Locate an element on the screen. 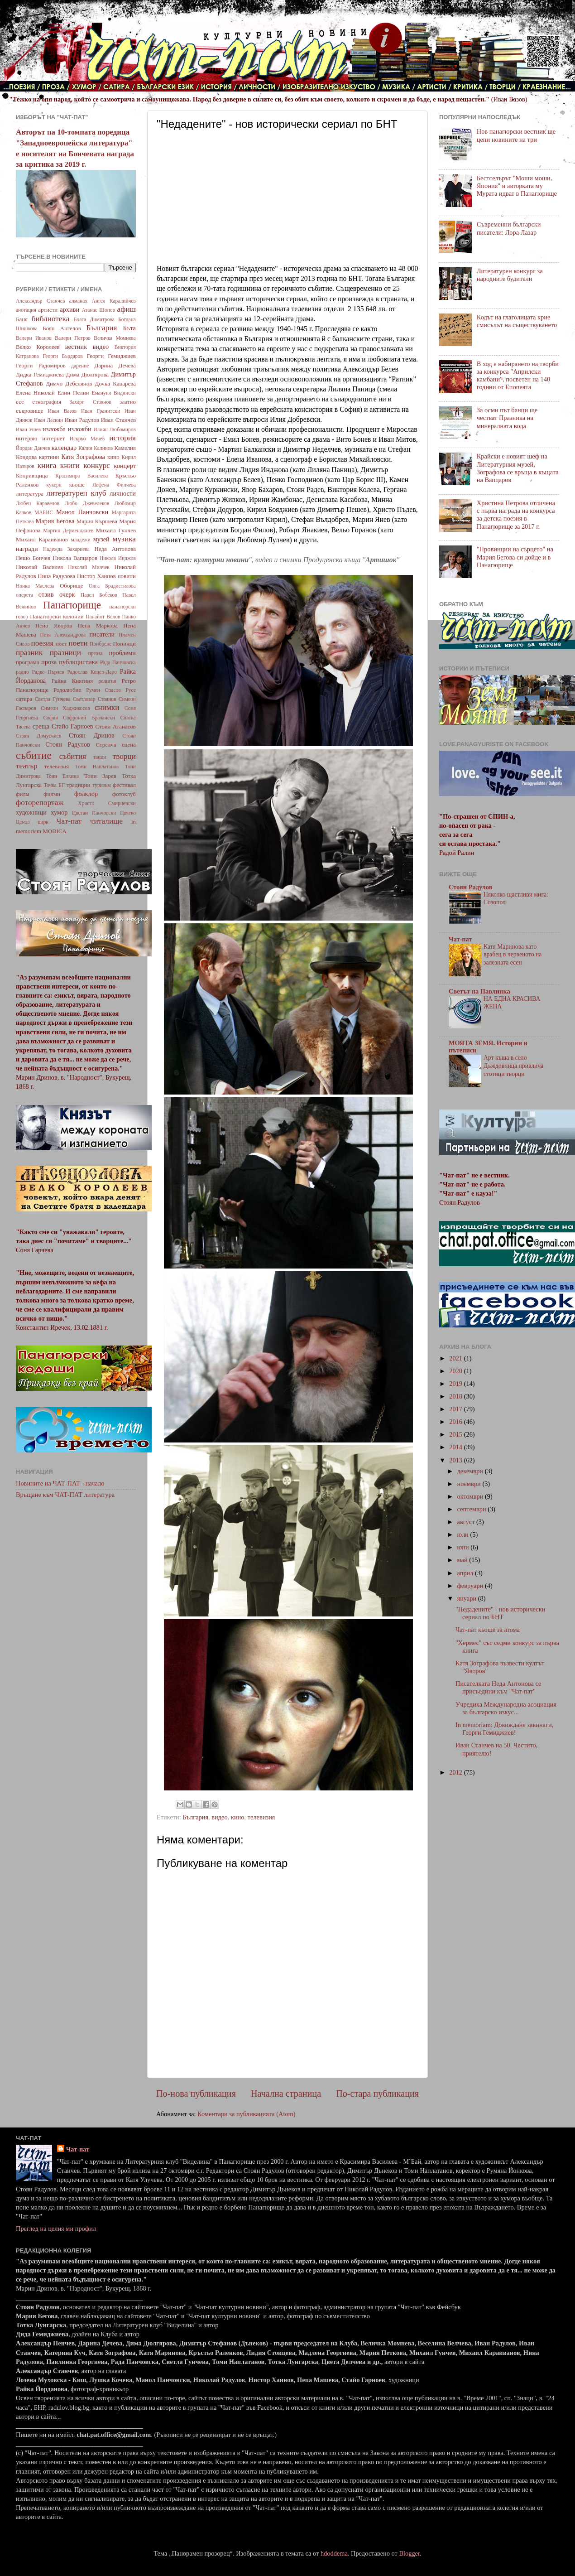 This screenshot has width=575, height=2576. празник is located at coordinates (29, 652).